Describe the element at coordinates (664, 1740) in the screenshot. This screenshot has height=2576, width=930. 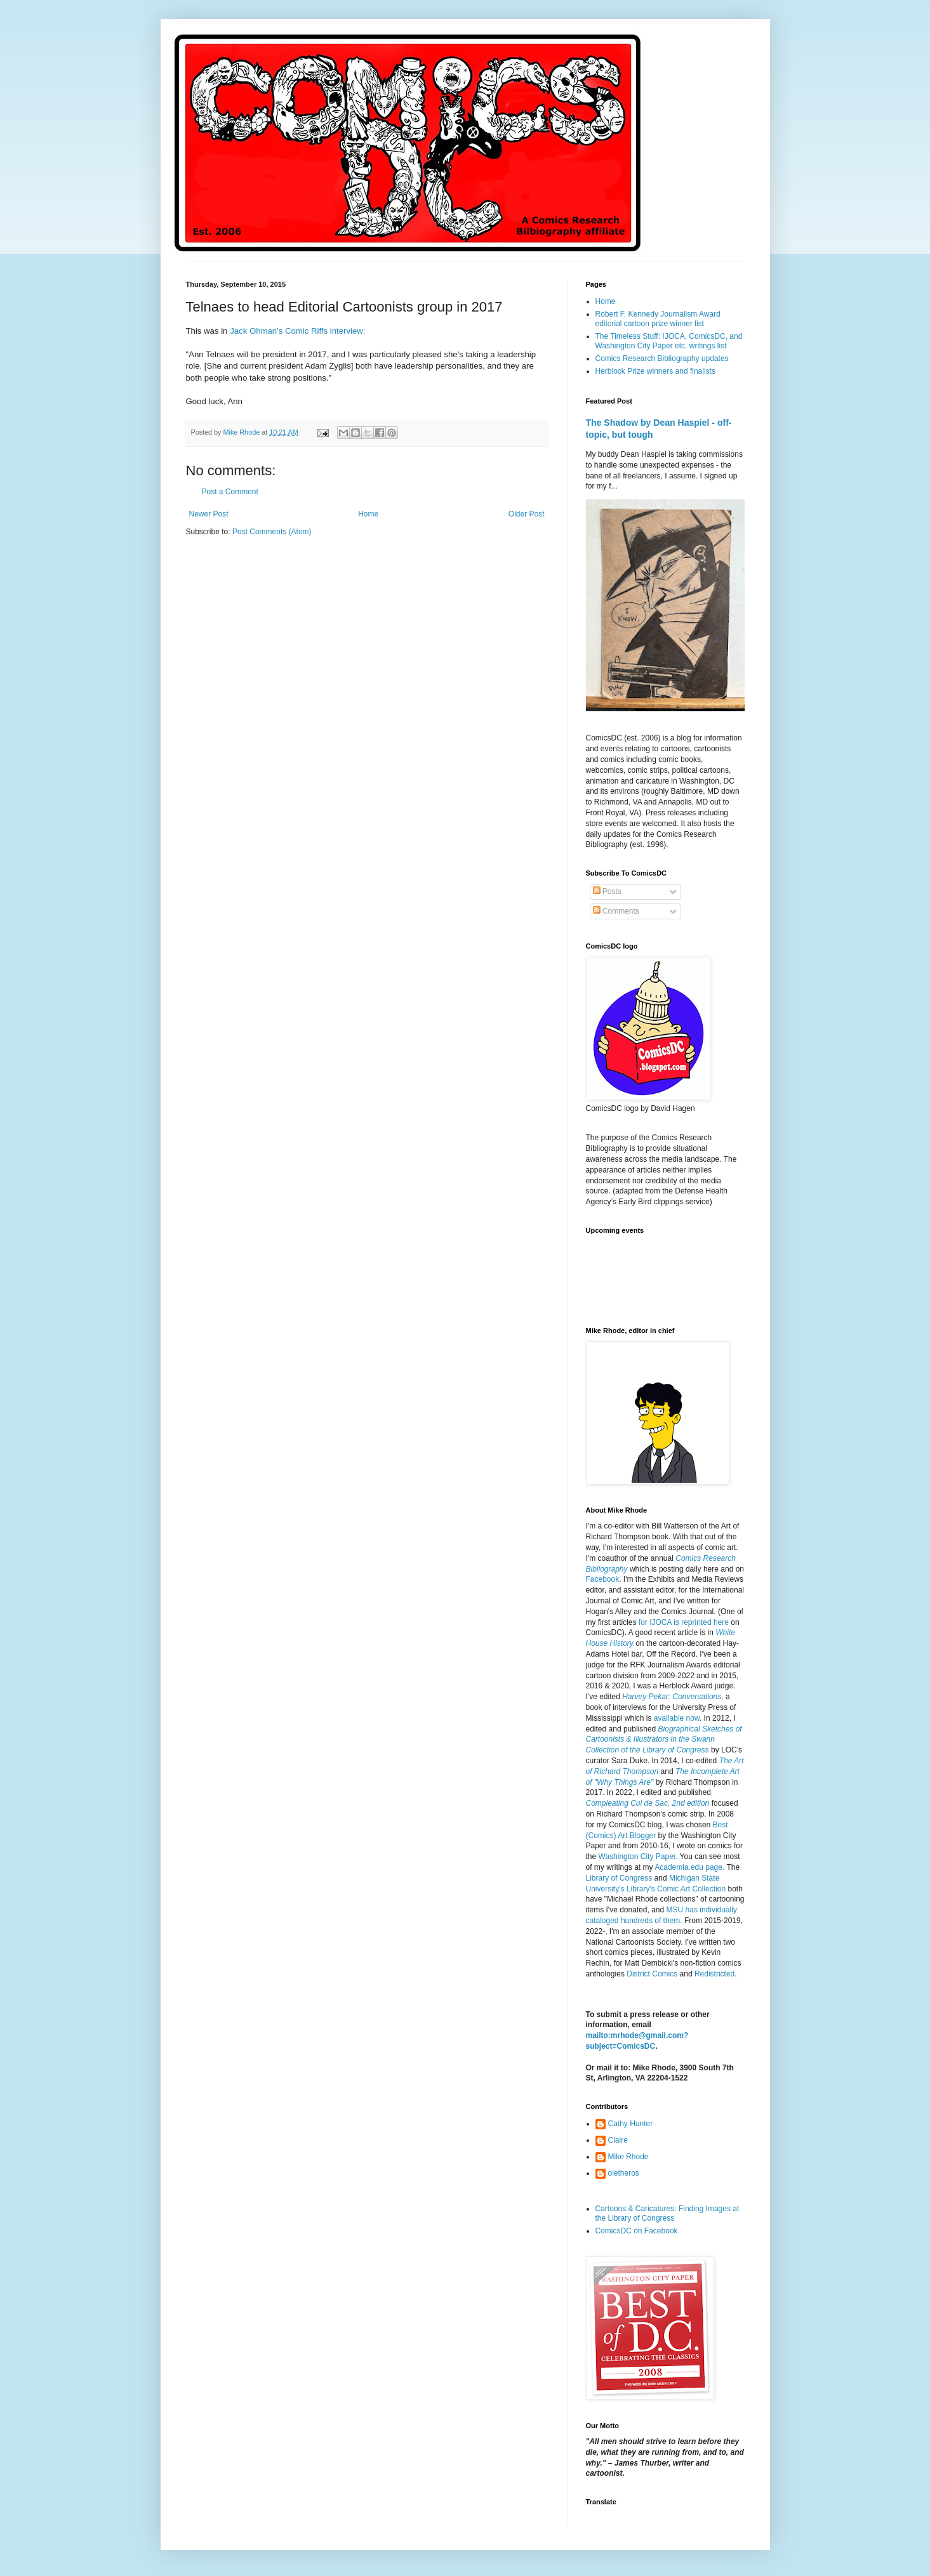
I see `Biographical Sketches of Cartoonists & Illustrators in the Swann Collection of the Library of Congress` at that location.